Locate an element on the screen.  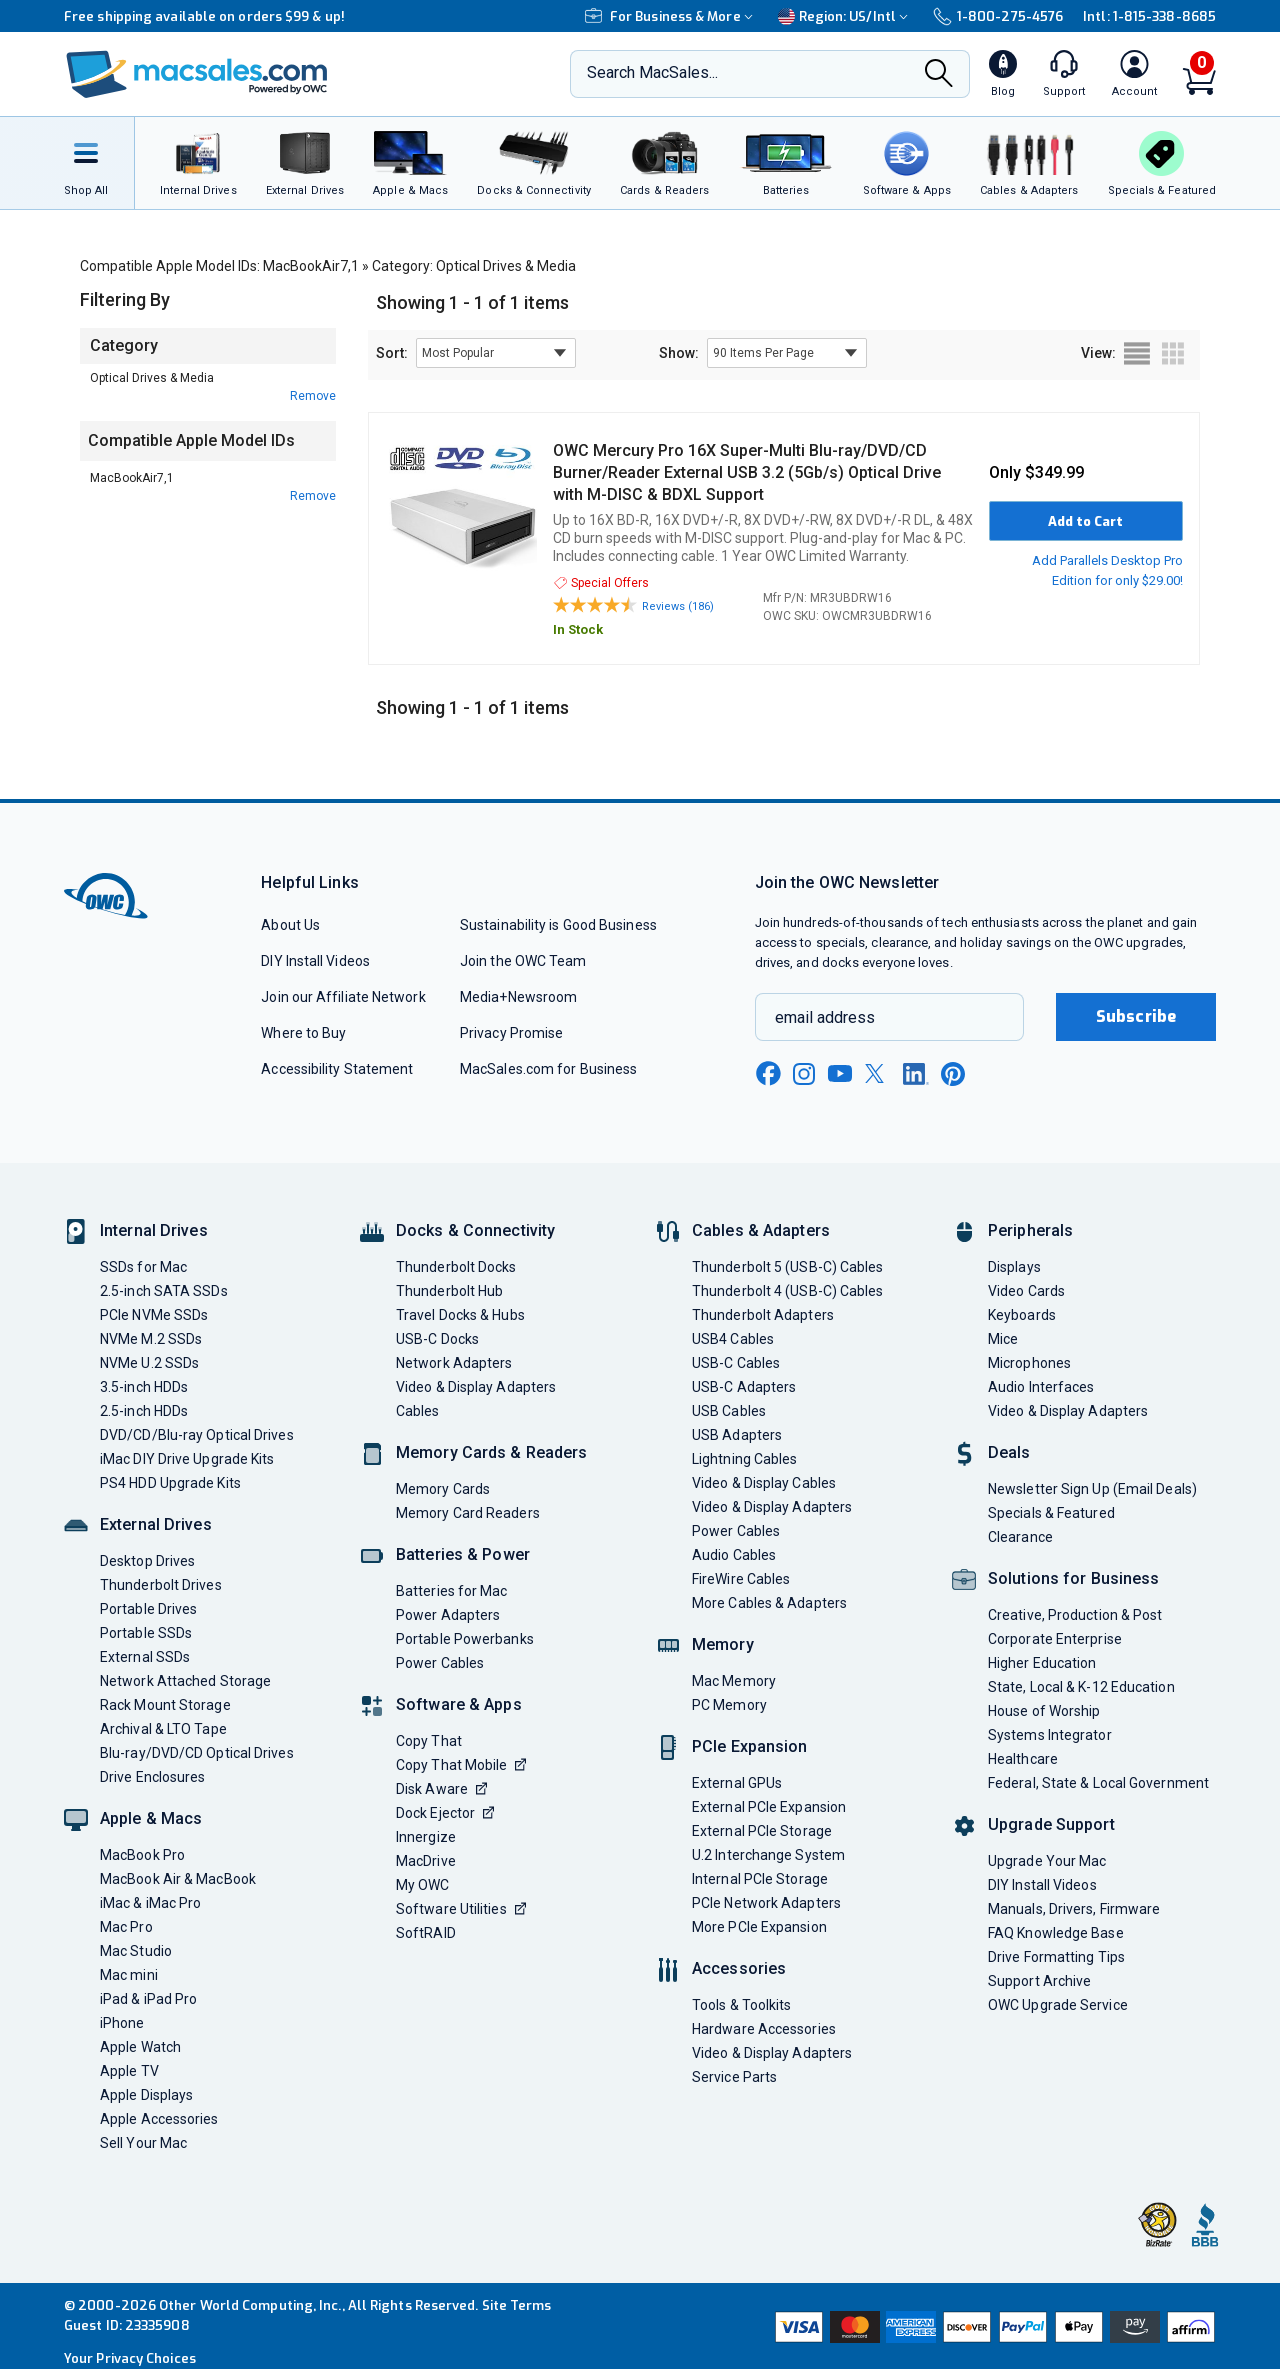
Mac Studio is located at coordinates (136, 1951).